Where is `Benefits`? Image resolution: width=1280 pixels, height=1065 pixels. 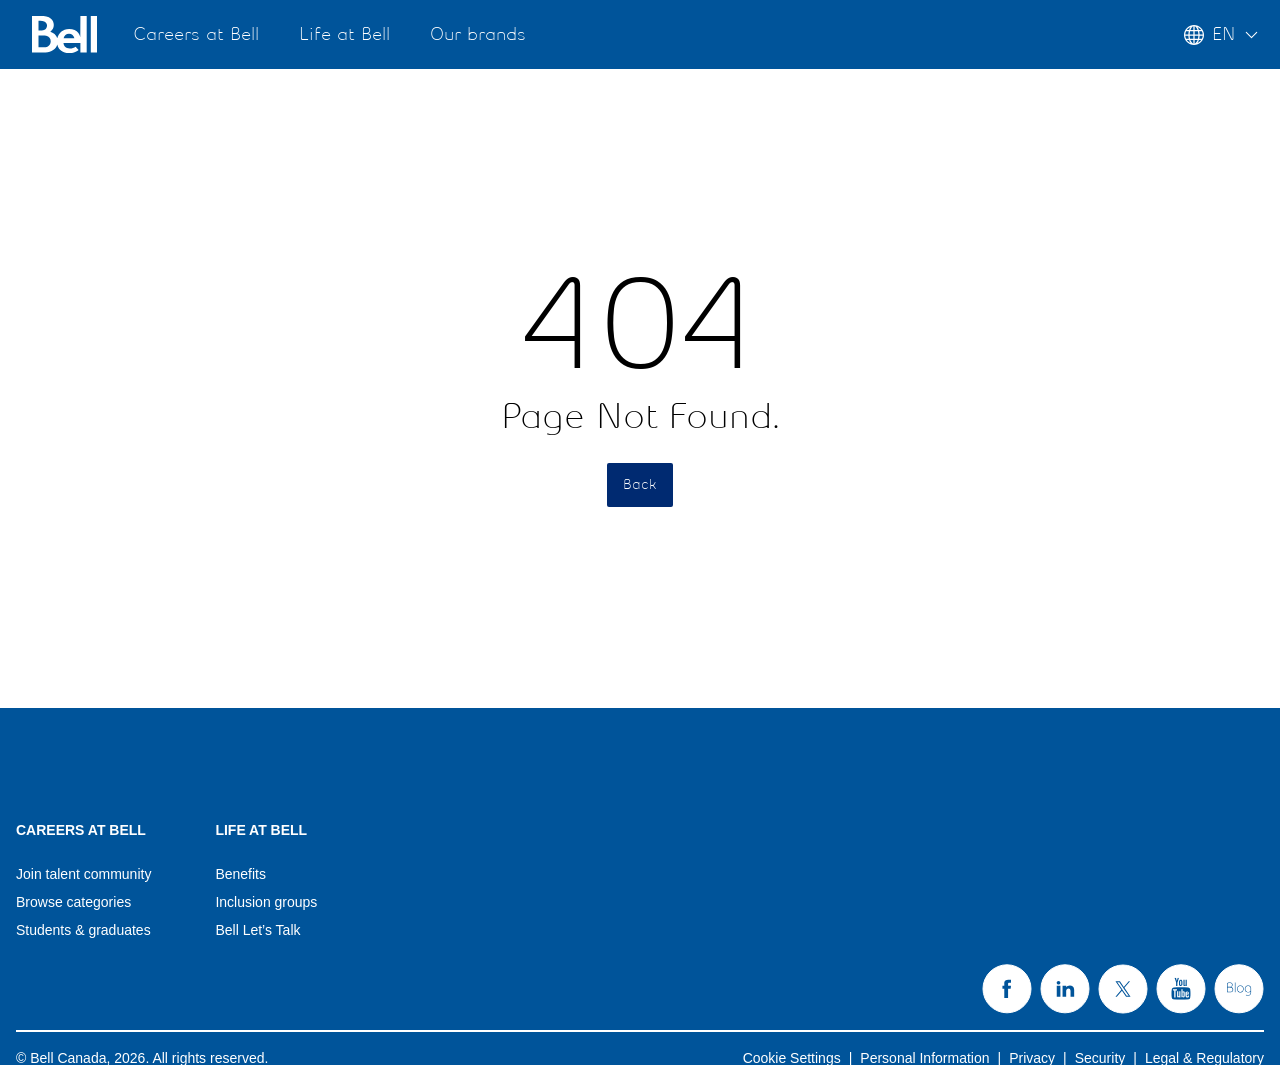 Benefits is located at coordinates (240, 874).